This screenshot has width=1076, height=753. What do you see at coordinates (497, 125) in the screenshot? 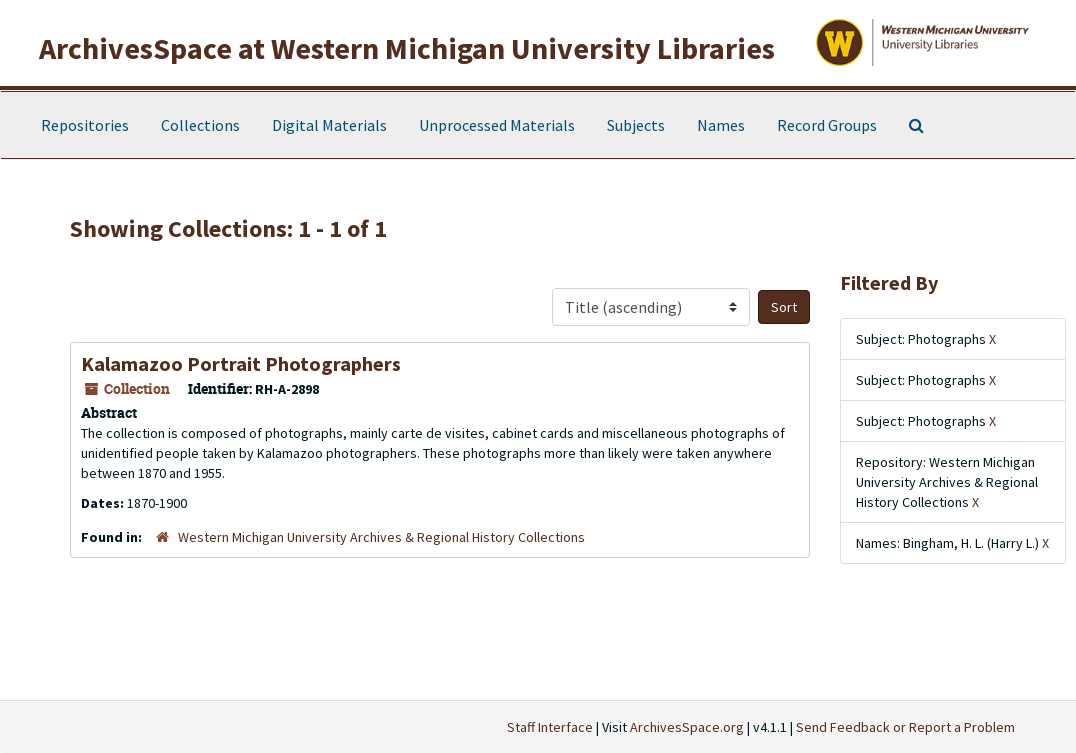
I see `Unprocessed Materials` at bounding box center [497, 125].